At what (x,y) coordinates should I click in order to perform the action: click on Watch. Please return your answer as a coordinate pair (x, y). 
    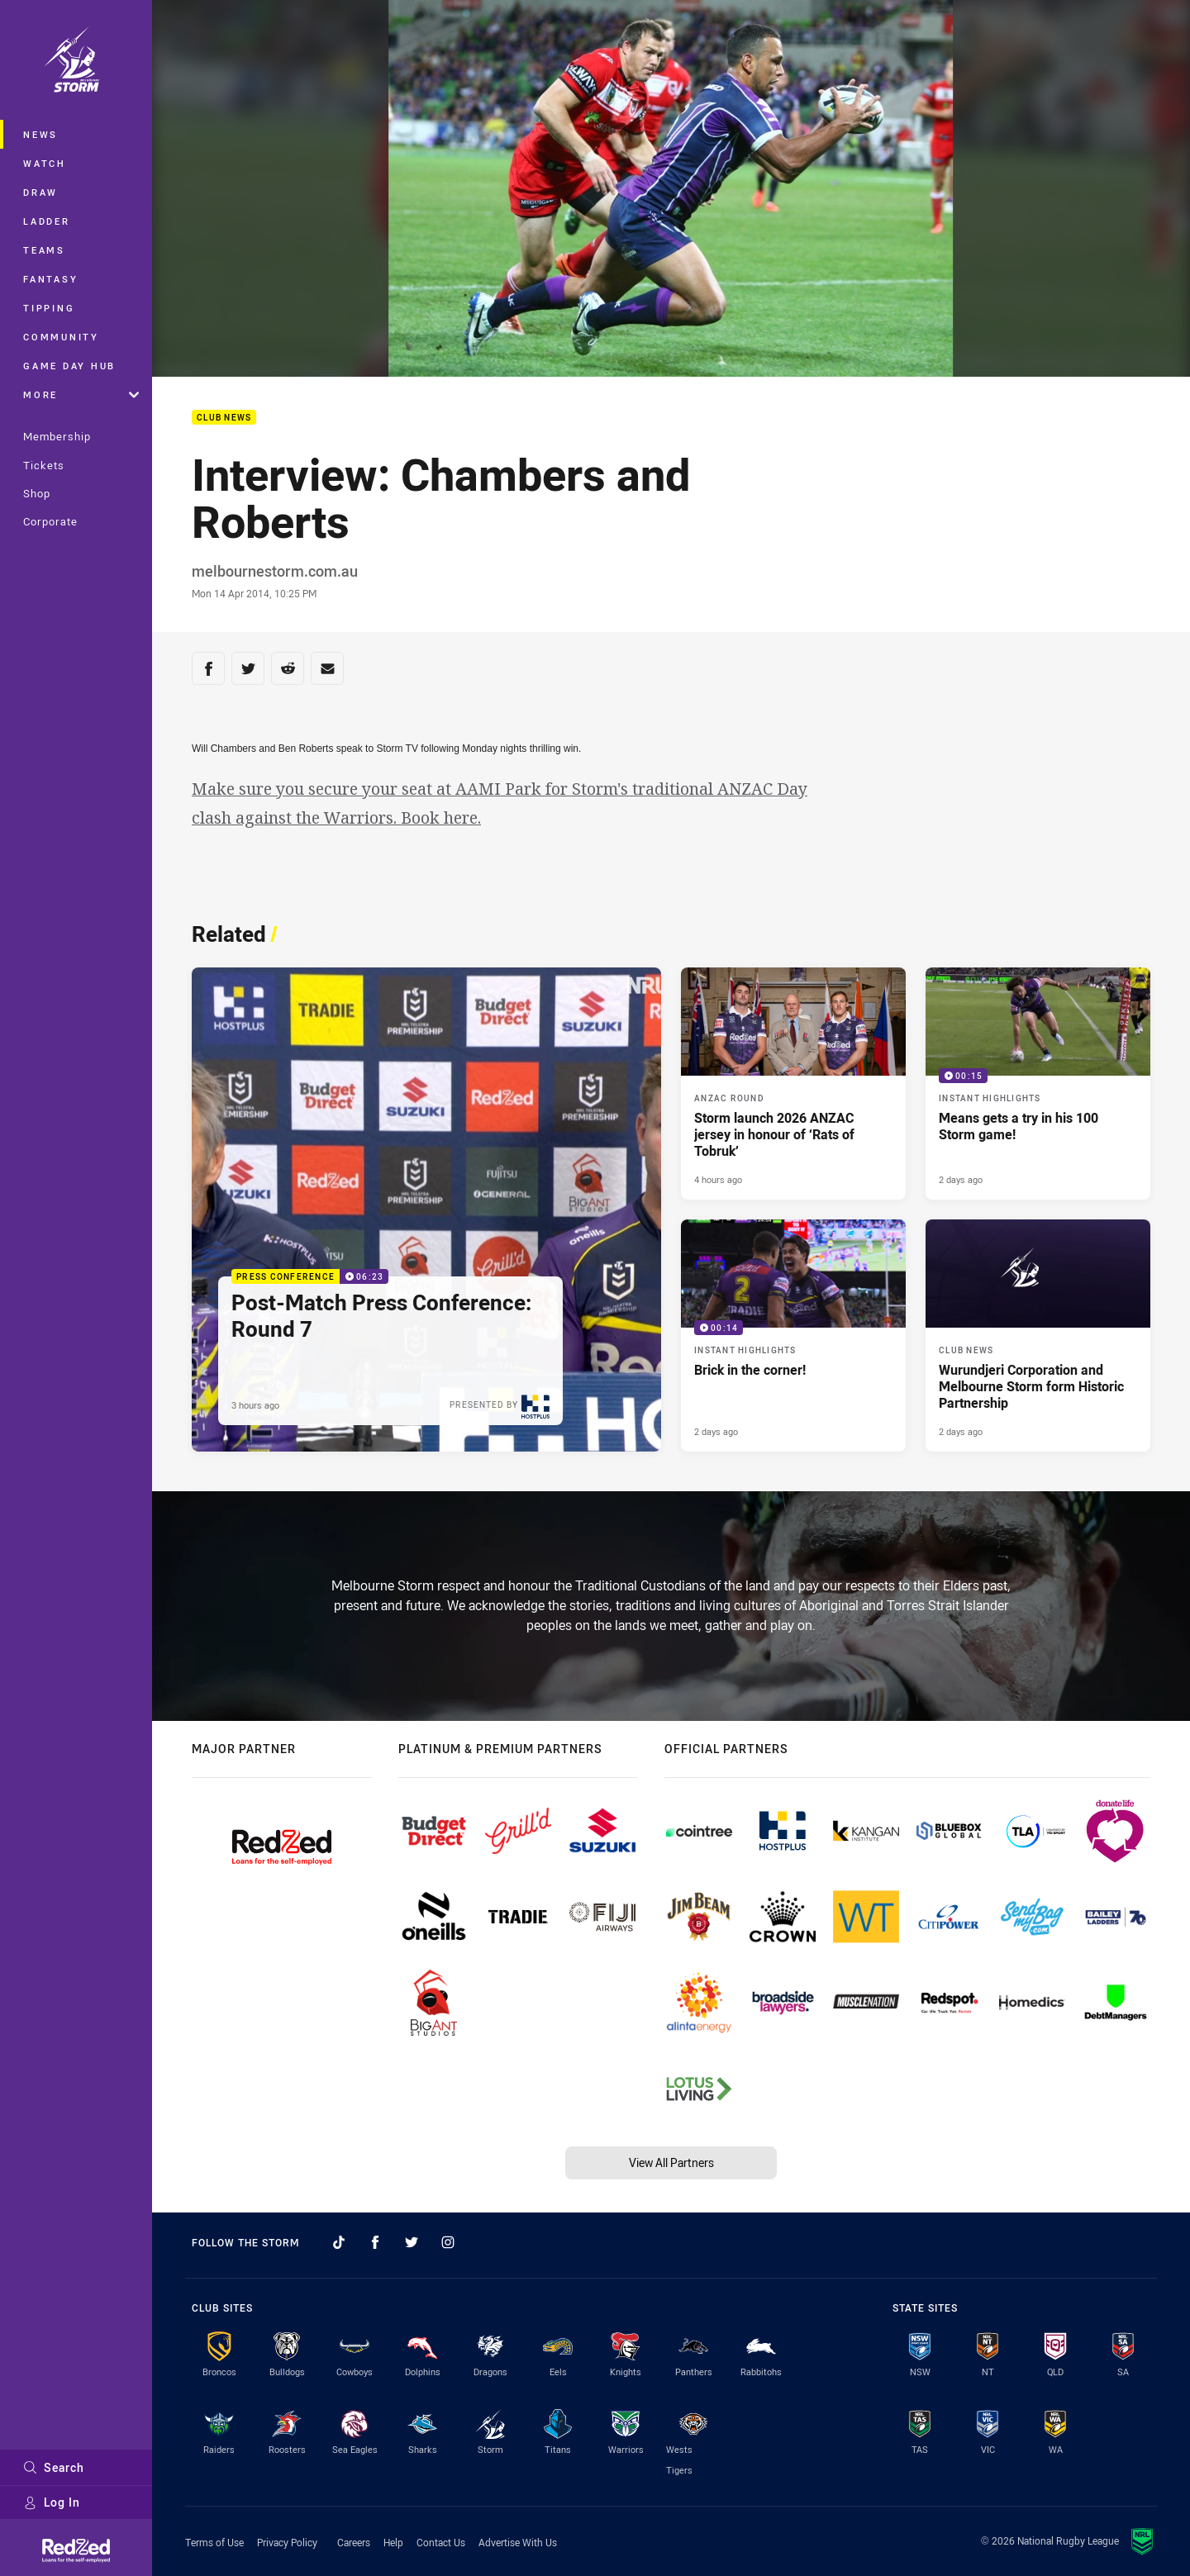
    Looking at the image, I should click on (44, 163).